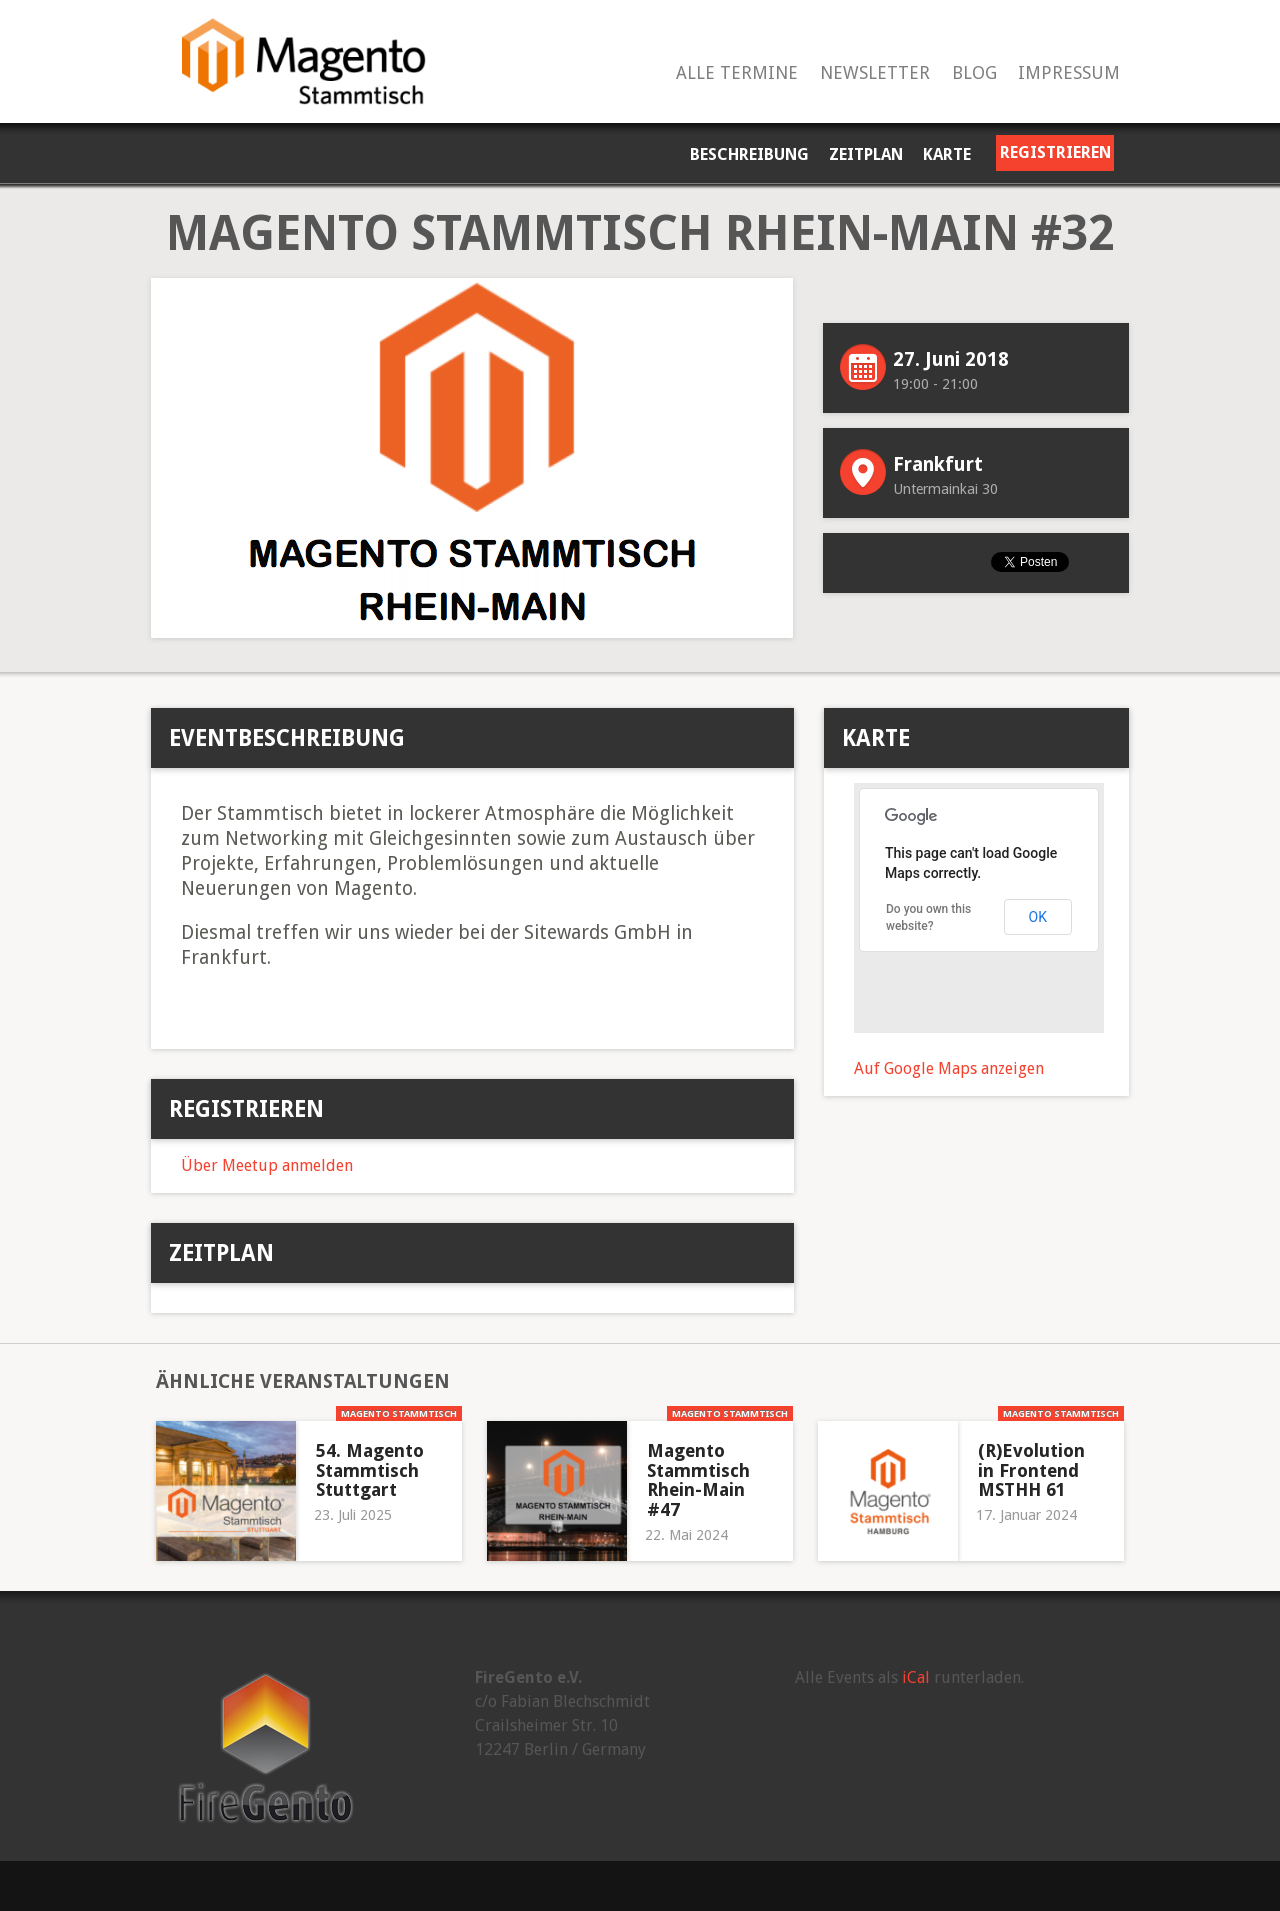 The height and width of the screenshot is (1911, 1280). Describe the element at coordinates (749, 154) in the screenshot. I see `Beschreibung` at that location.